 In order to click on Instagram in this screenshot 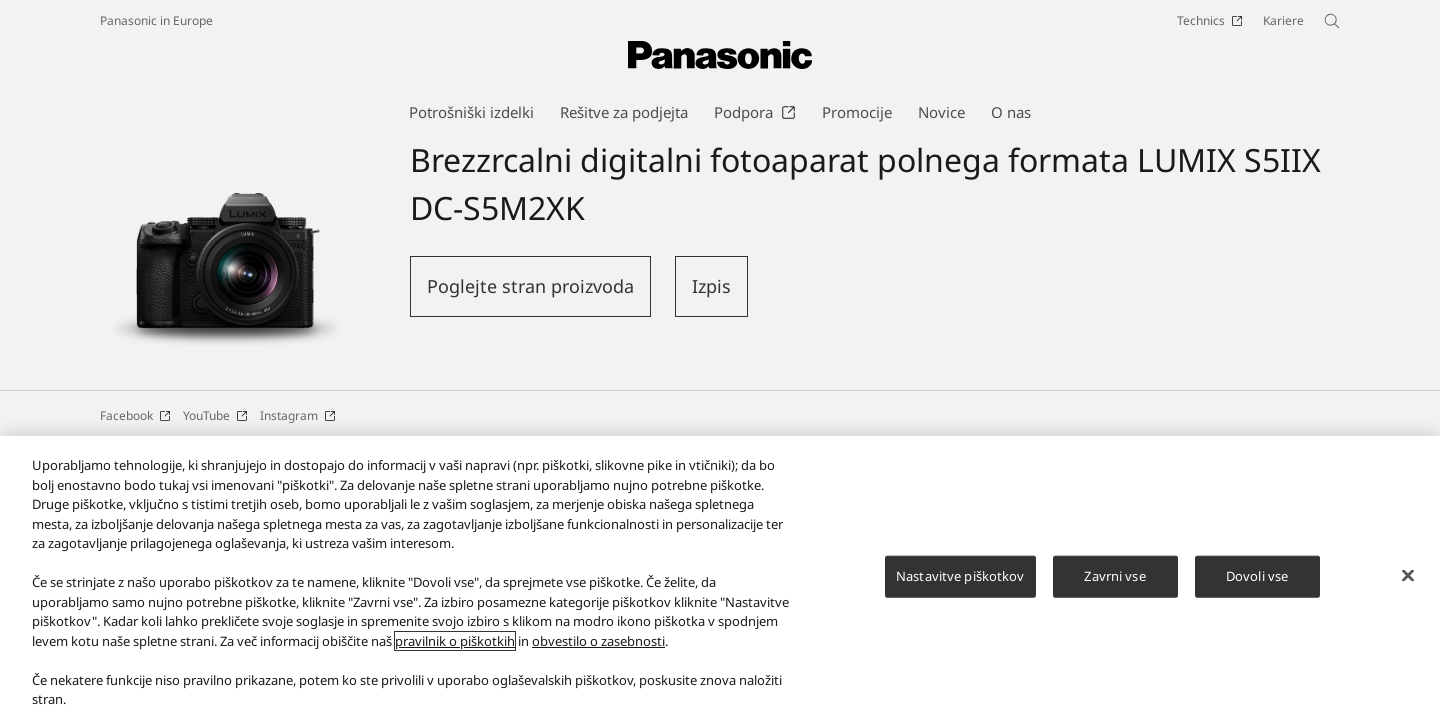, I will do `click(298, 415)`.